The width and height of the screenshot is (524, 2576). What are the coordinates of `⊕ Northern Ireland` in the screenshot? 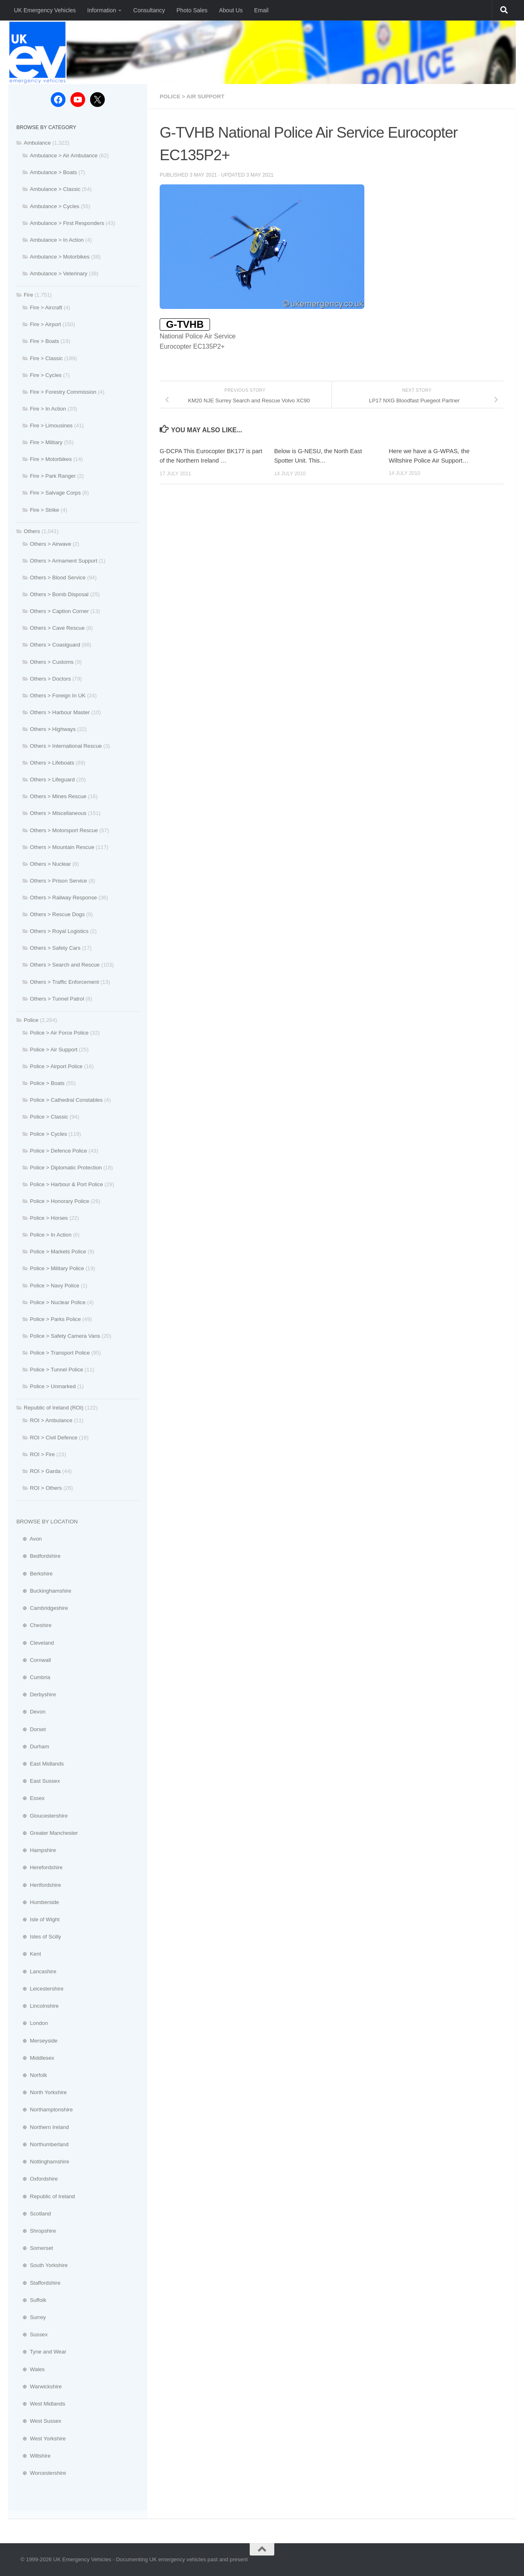 It's located at (42, 2127).